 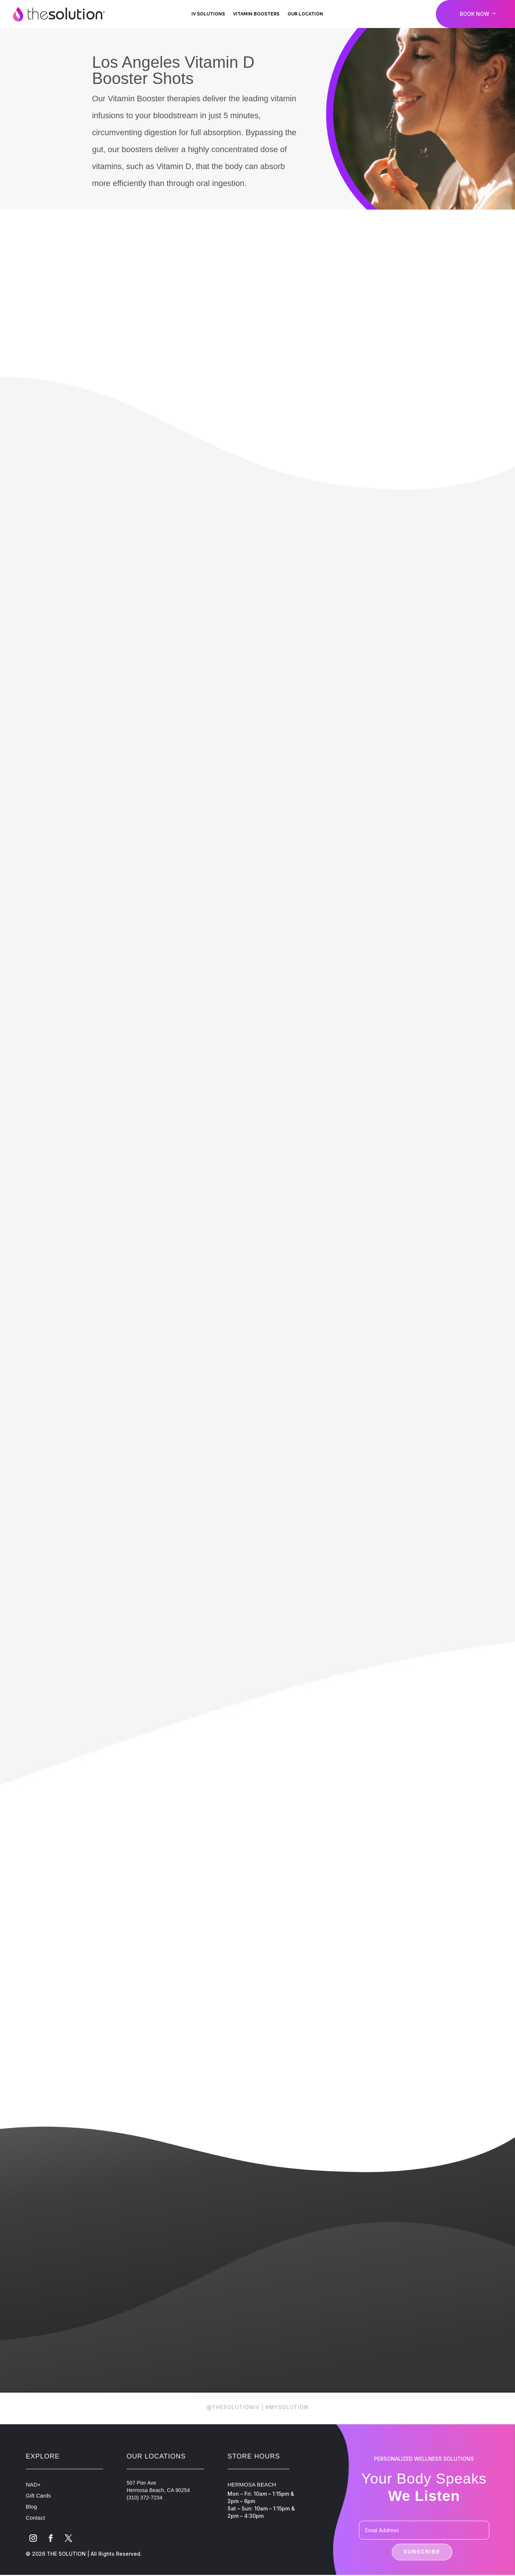 I want to click on Subscribe, so click(x=421, y=2552).